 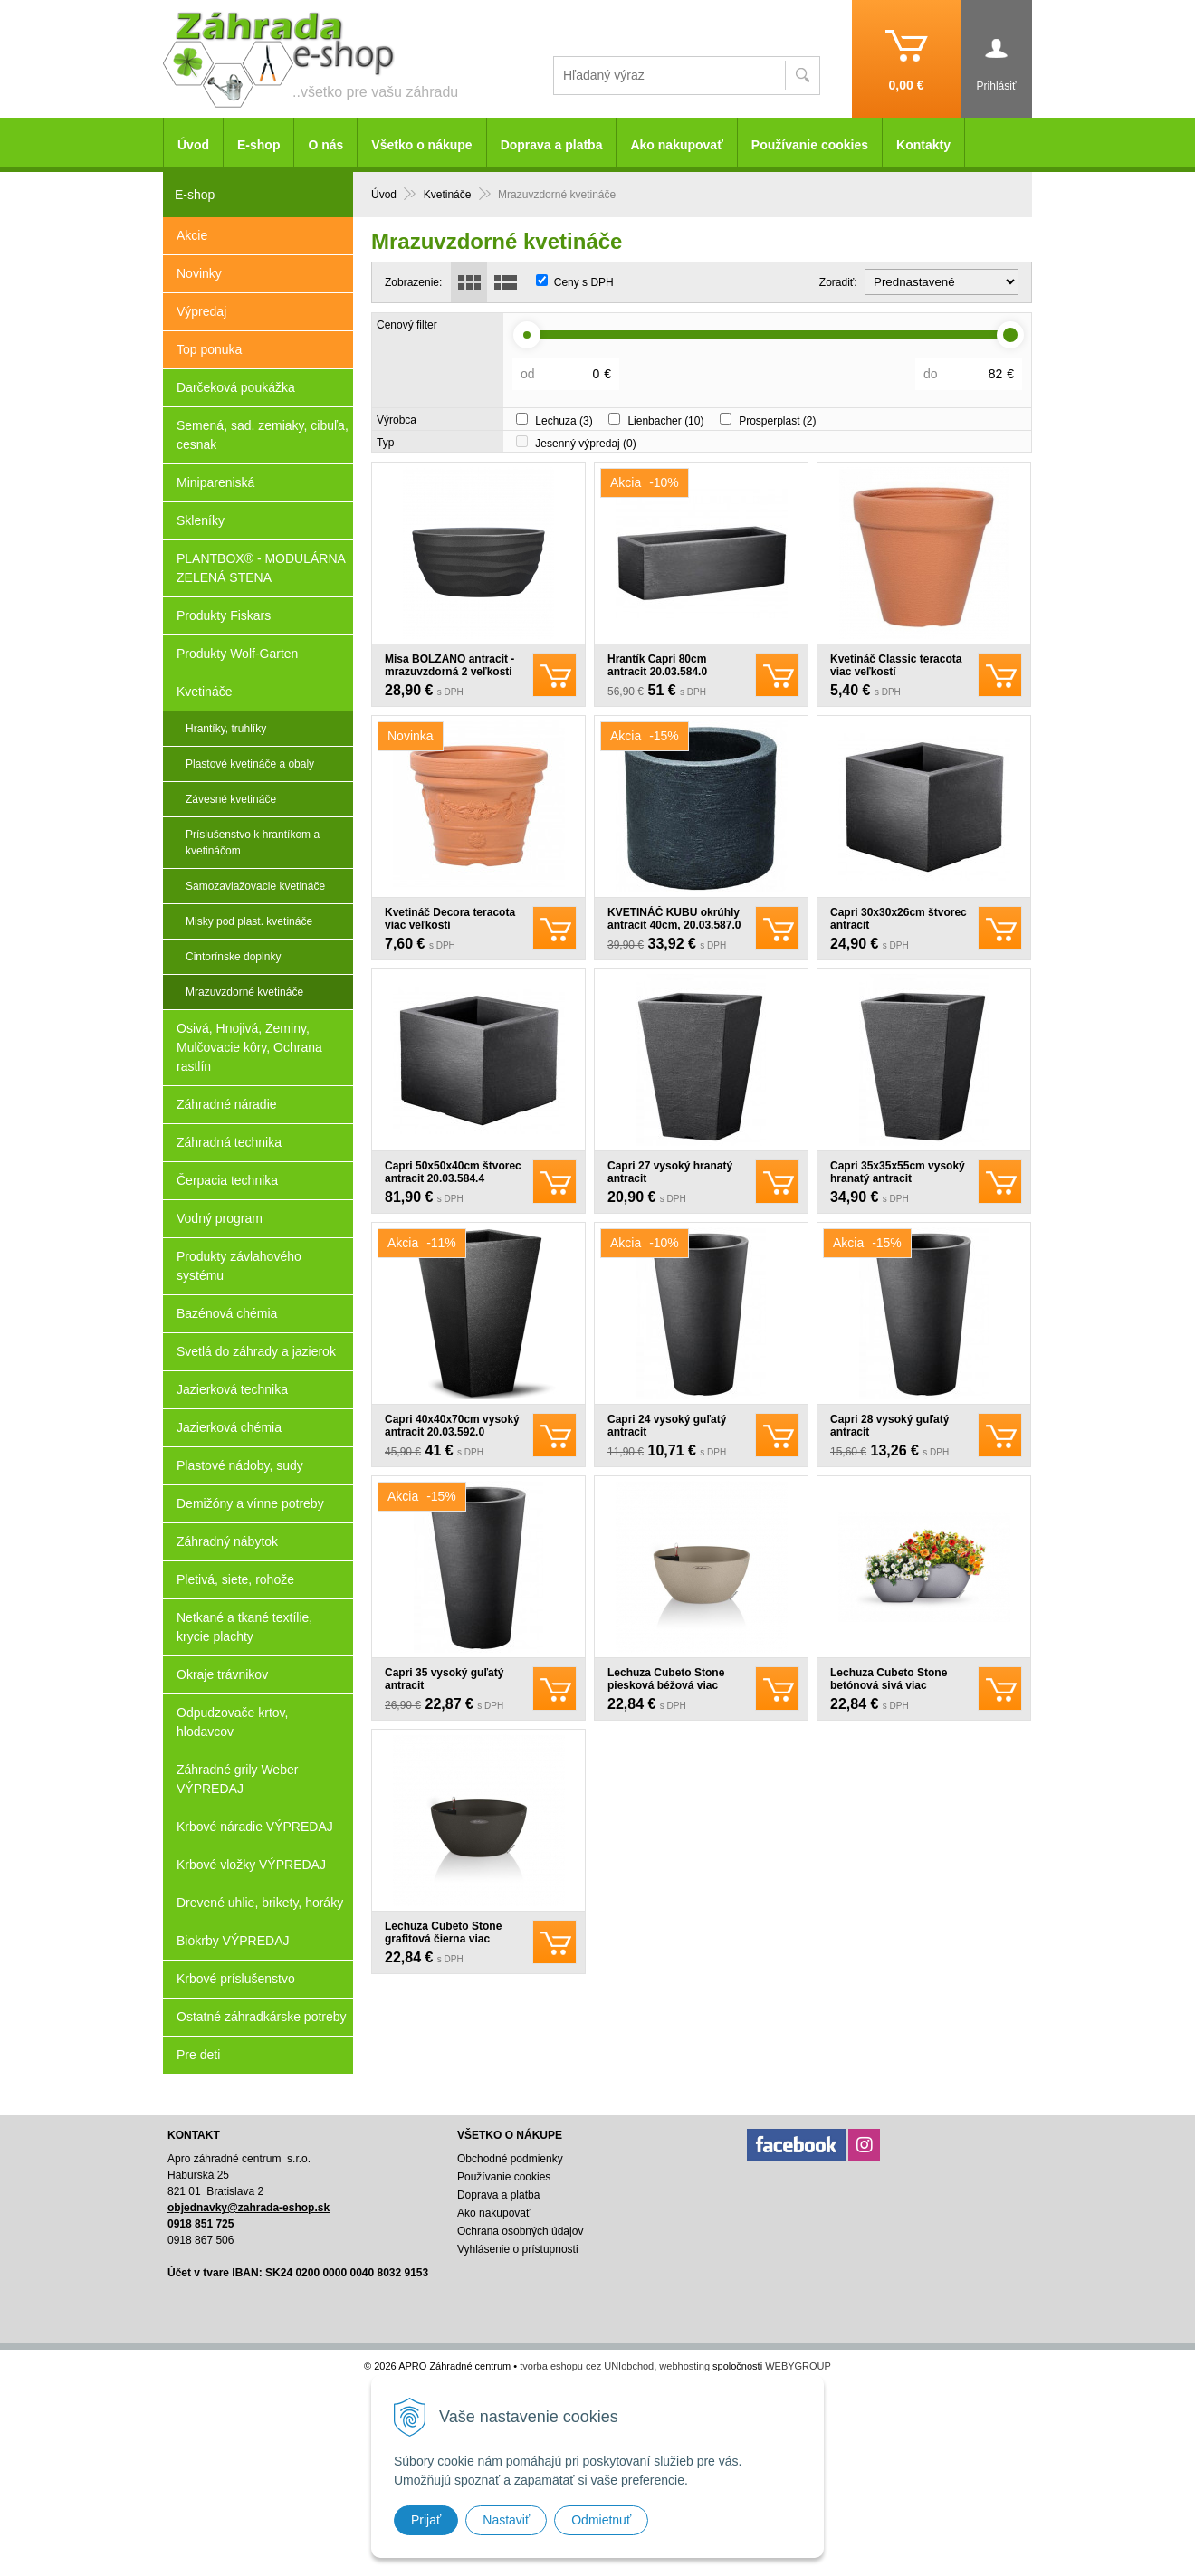 What do you see at coordinates (889, 1425) in the screenshot?
I see `Capri 28 vysoký guľatý antracit` at bounding box center [889, 1425].